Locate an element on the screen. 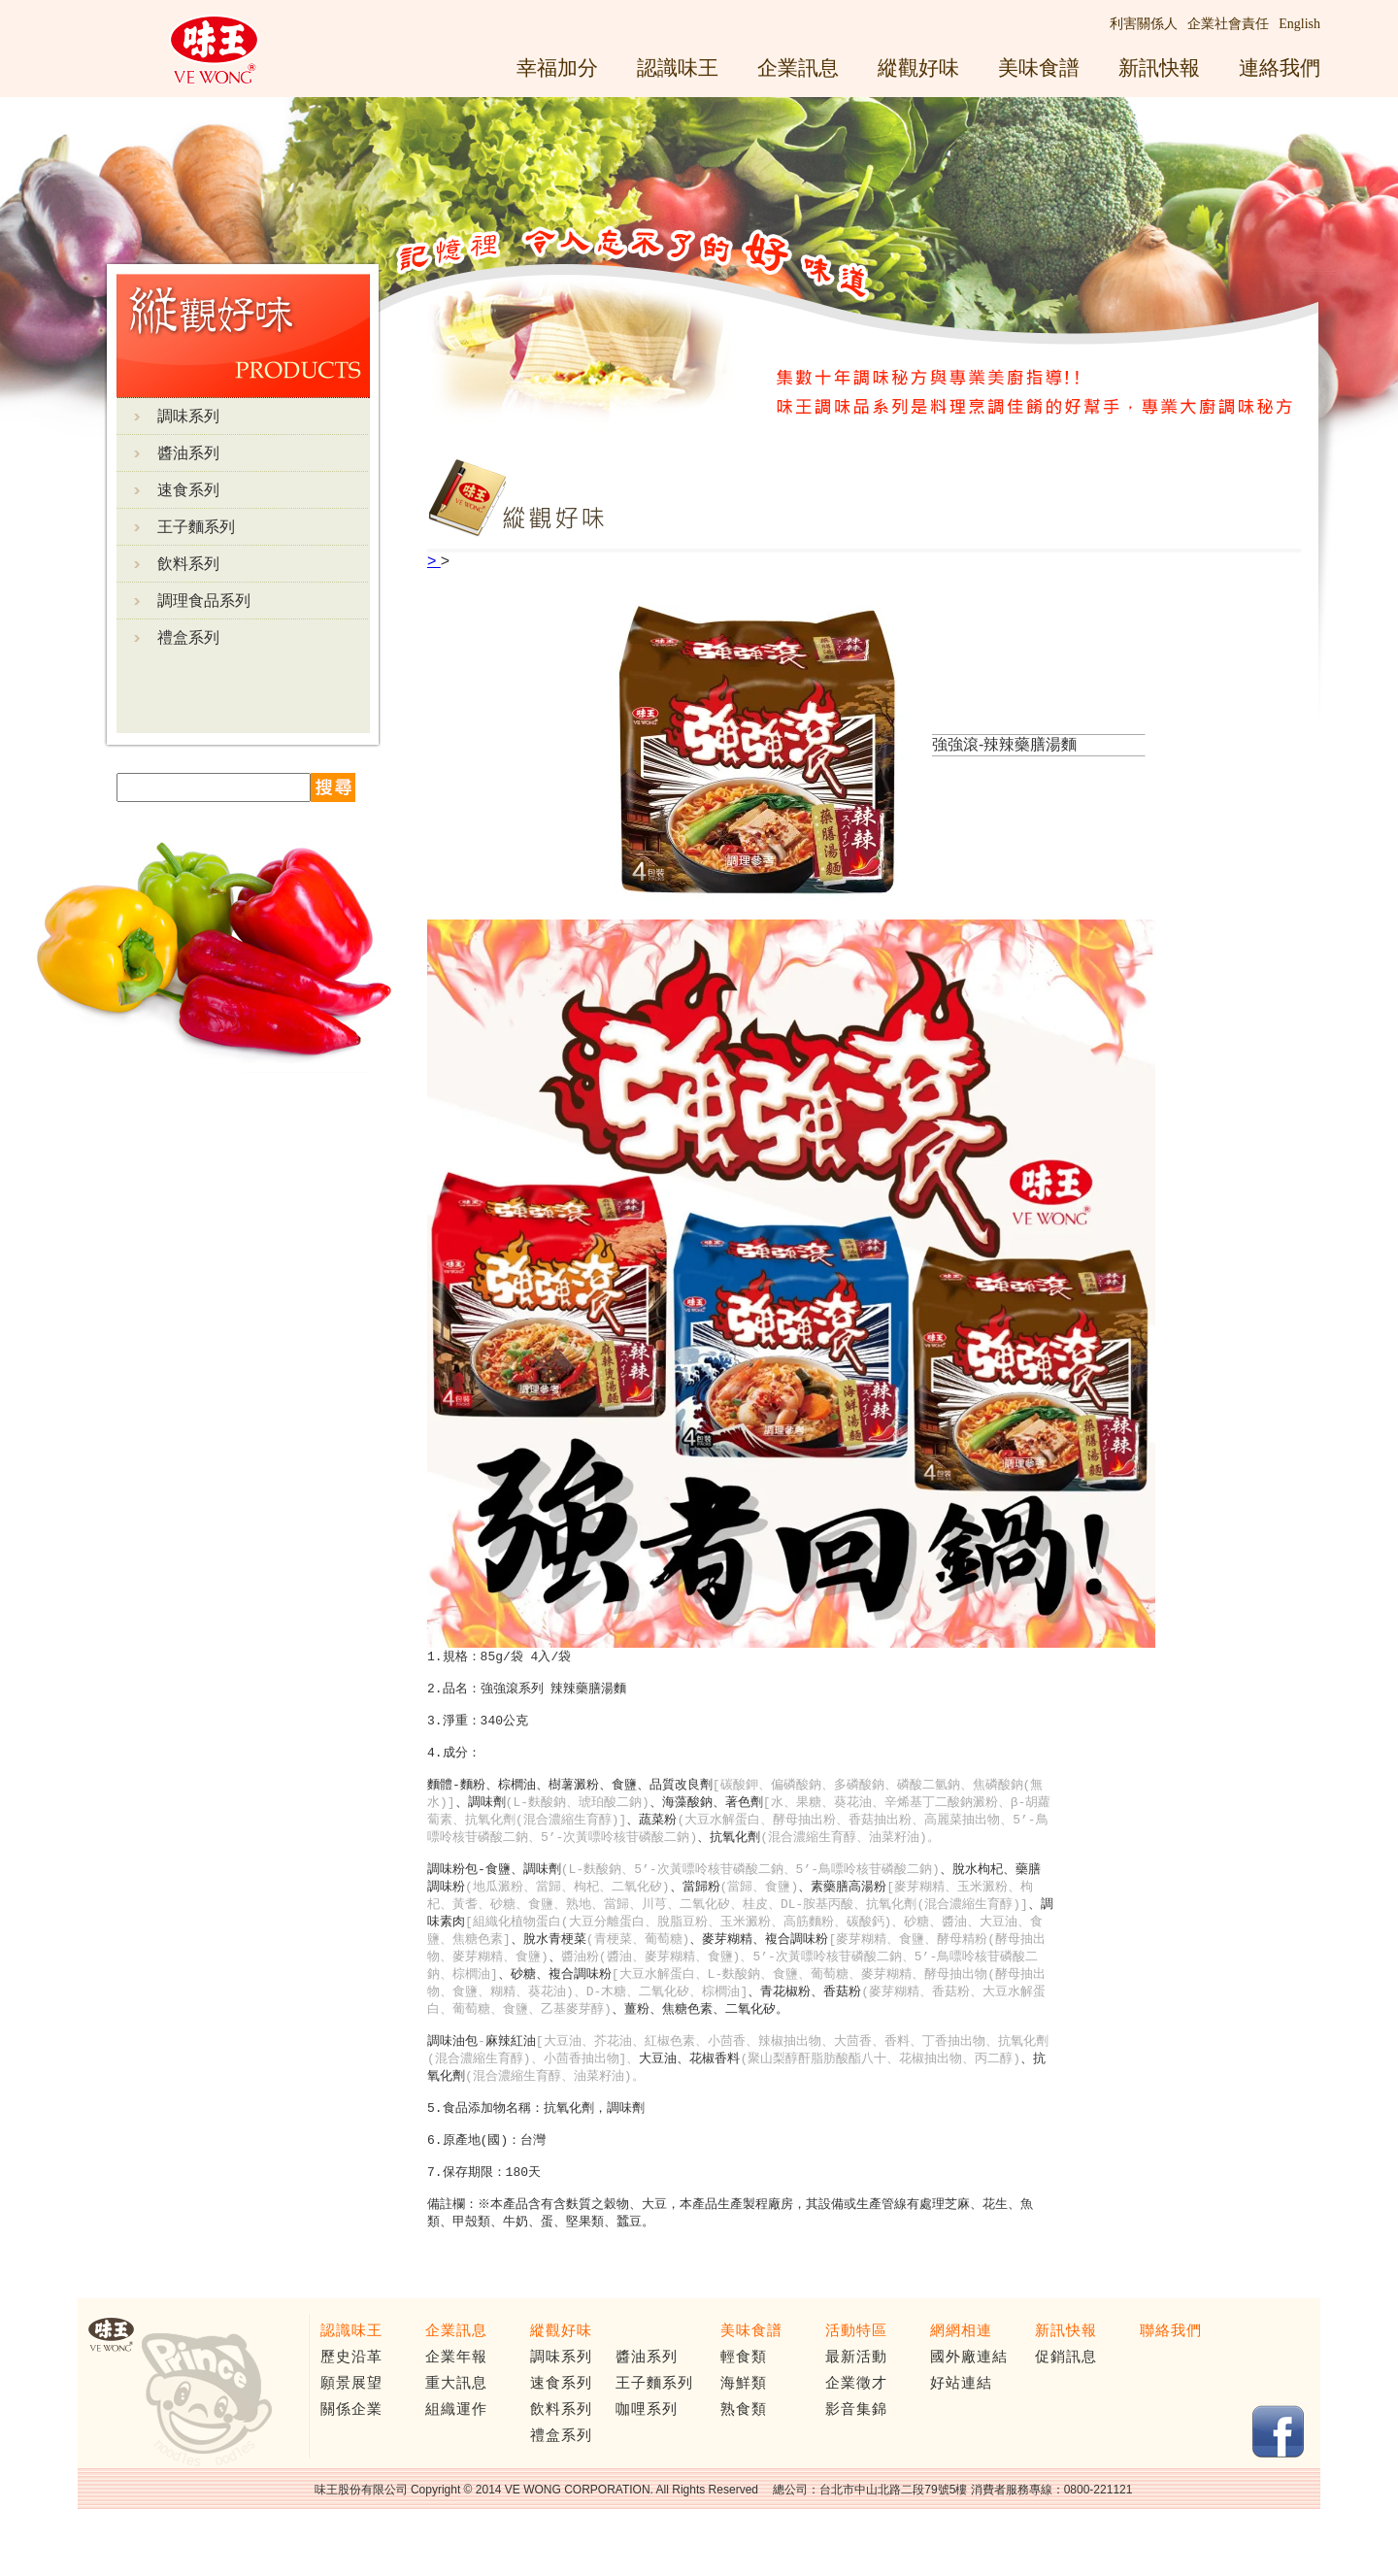 This screenshot has height=2576, width=1398. 歷史沿革 is located at coordinates (351, 2410).